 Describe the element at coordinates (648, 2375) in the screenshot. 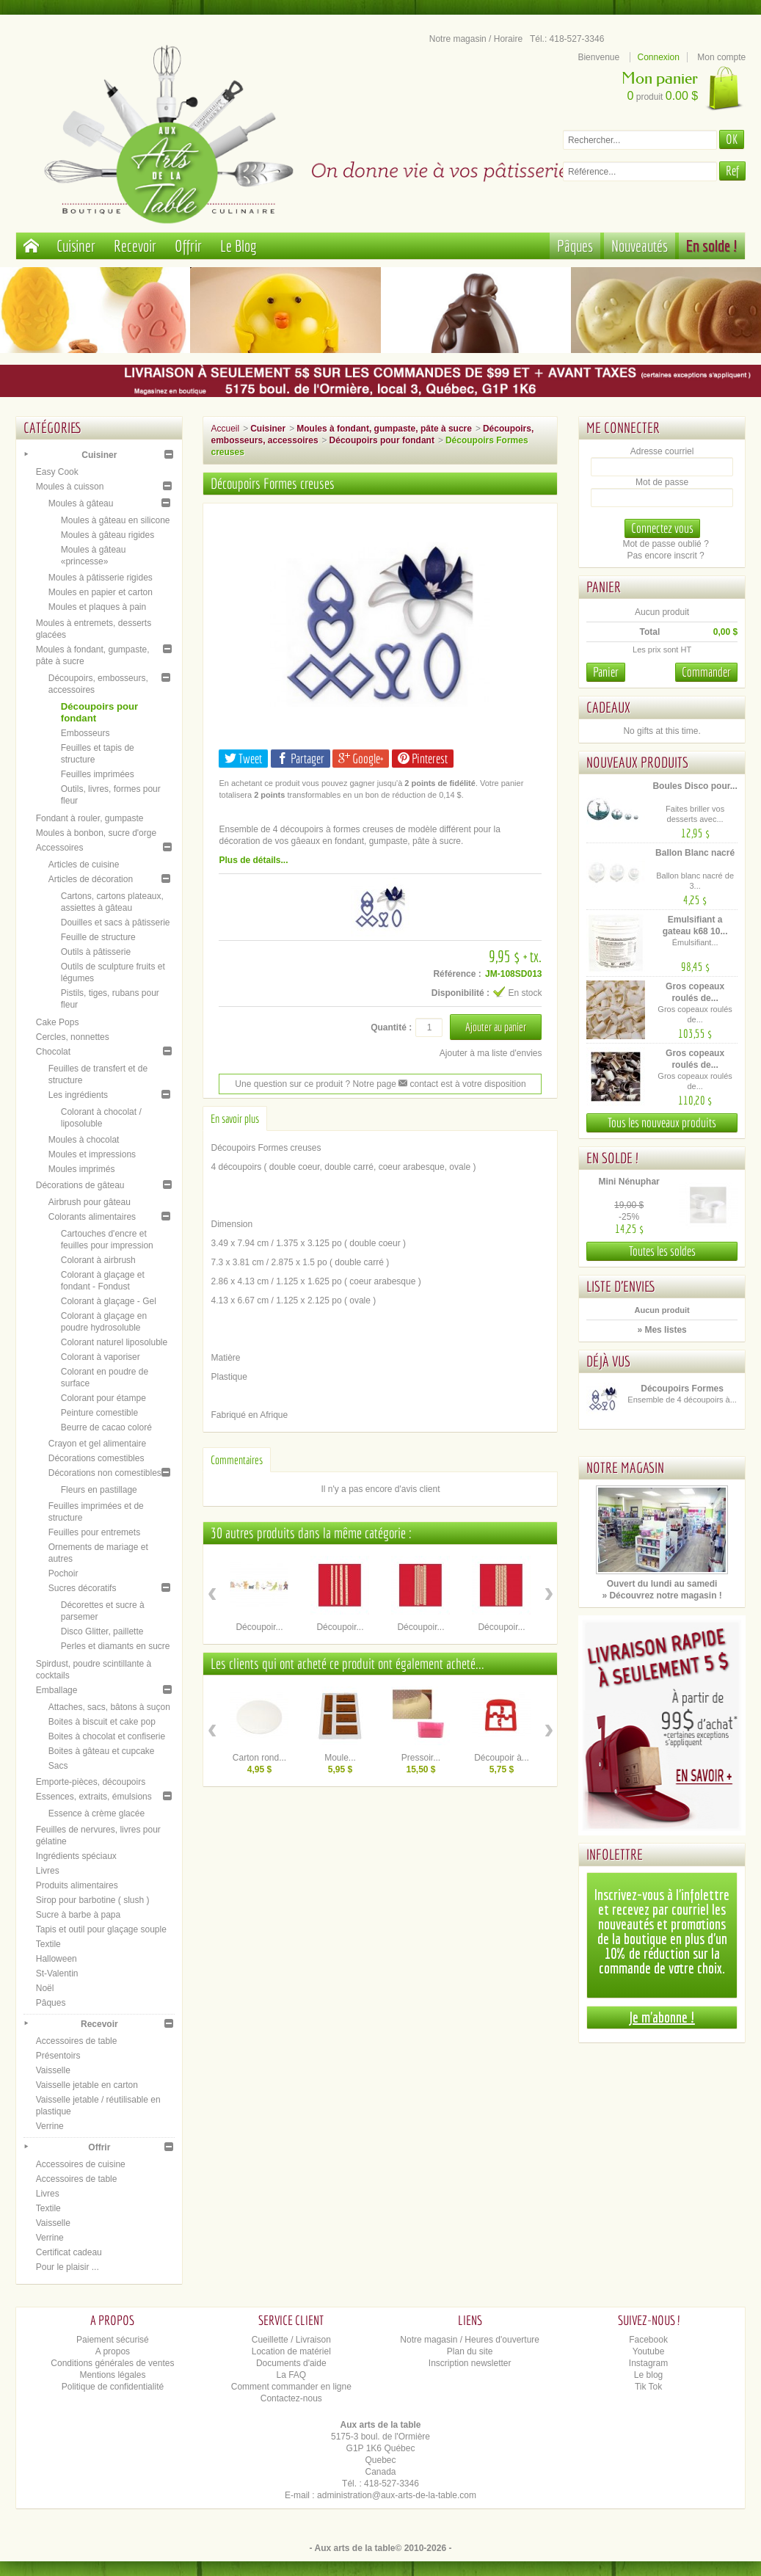

I see `Le blog` at that location.